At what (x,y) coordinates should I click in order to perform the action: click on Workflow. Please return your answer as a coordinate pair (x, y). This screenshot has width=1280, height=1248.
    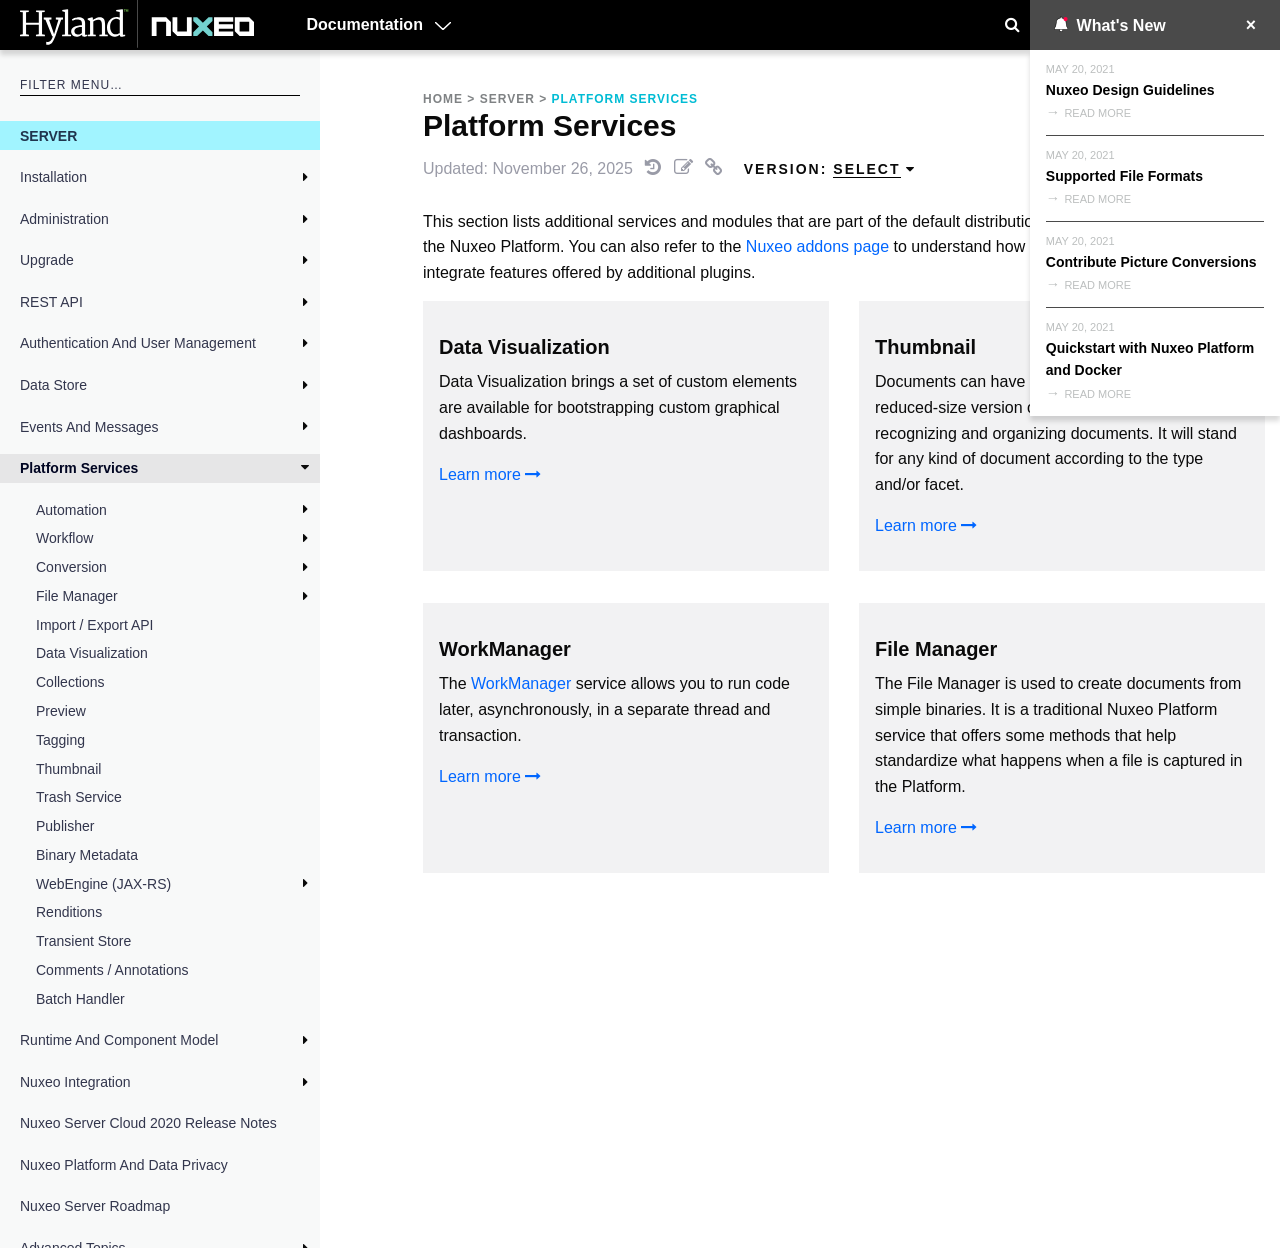
    Looking at the image, I should click on (64, 538).